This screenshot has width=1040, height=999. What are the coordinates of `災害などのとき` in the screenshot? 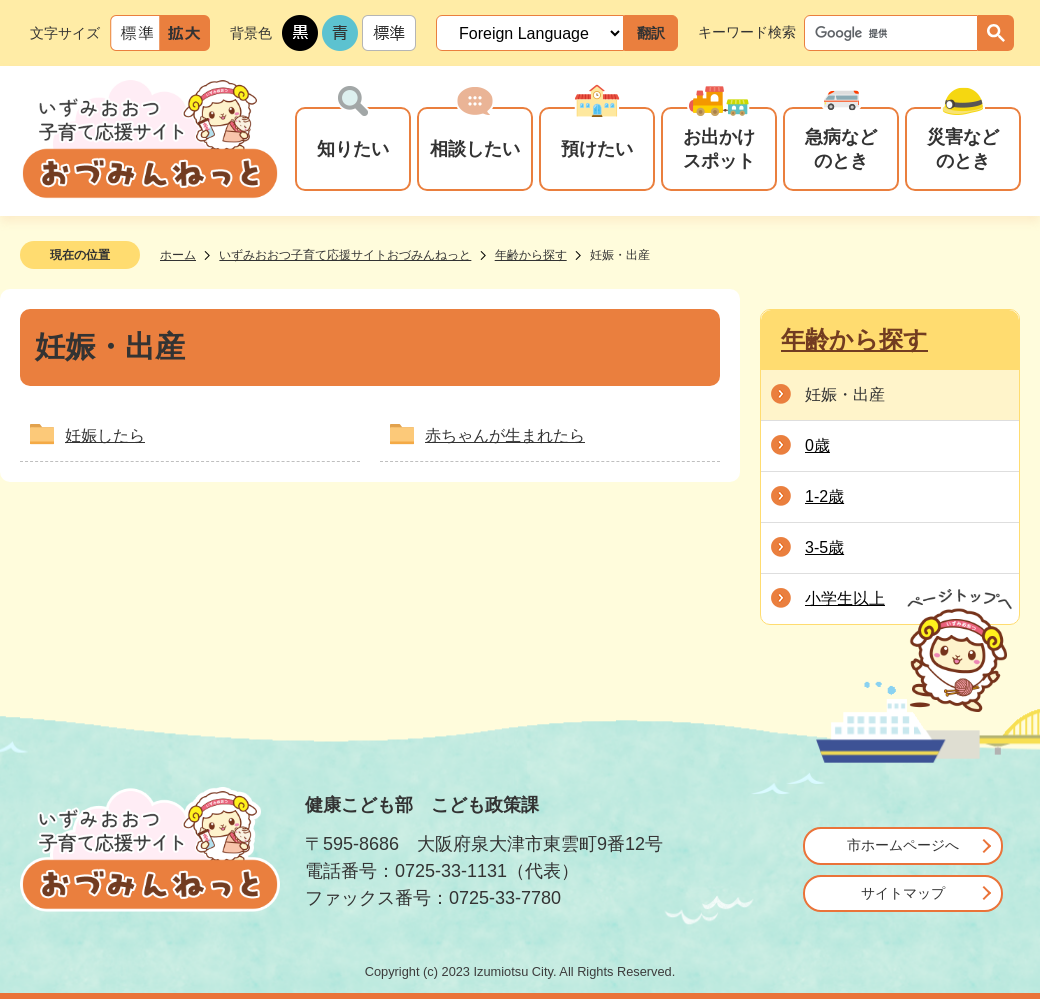 It's located at (963, 148).